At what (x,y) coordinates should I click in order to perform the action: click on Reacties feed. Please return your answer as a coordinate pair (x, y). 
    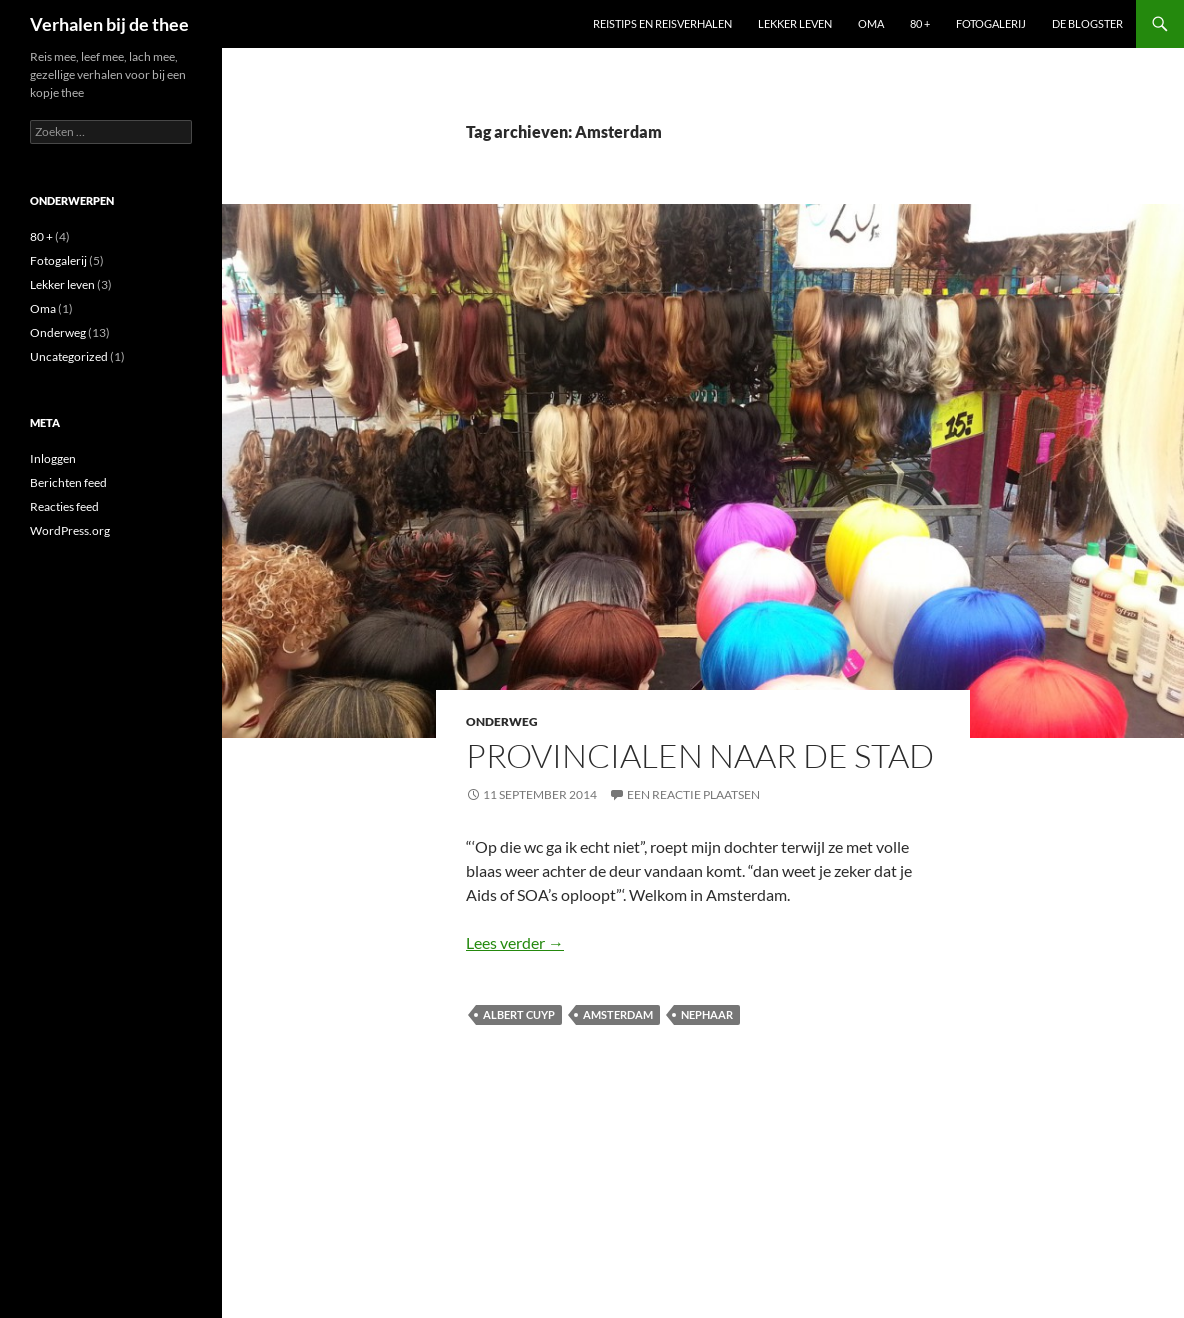
    Looking at the image, I should click on (64, 506).